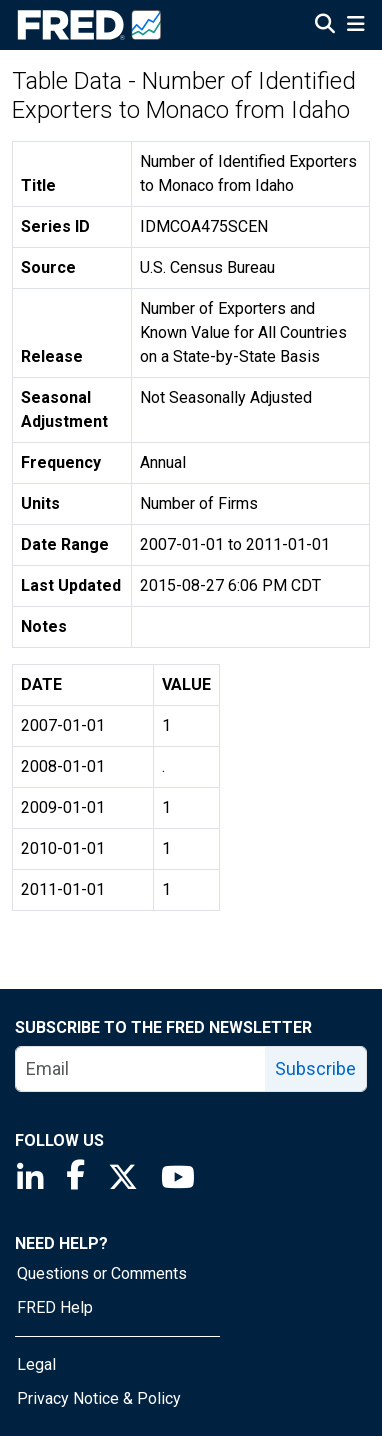 The height and width of the screenshot is (1436, 382). I want to click on Questions or Comments, so click(102, 1273).